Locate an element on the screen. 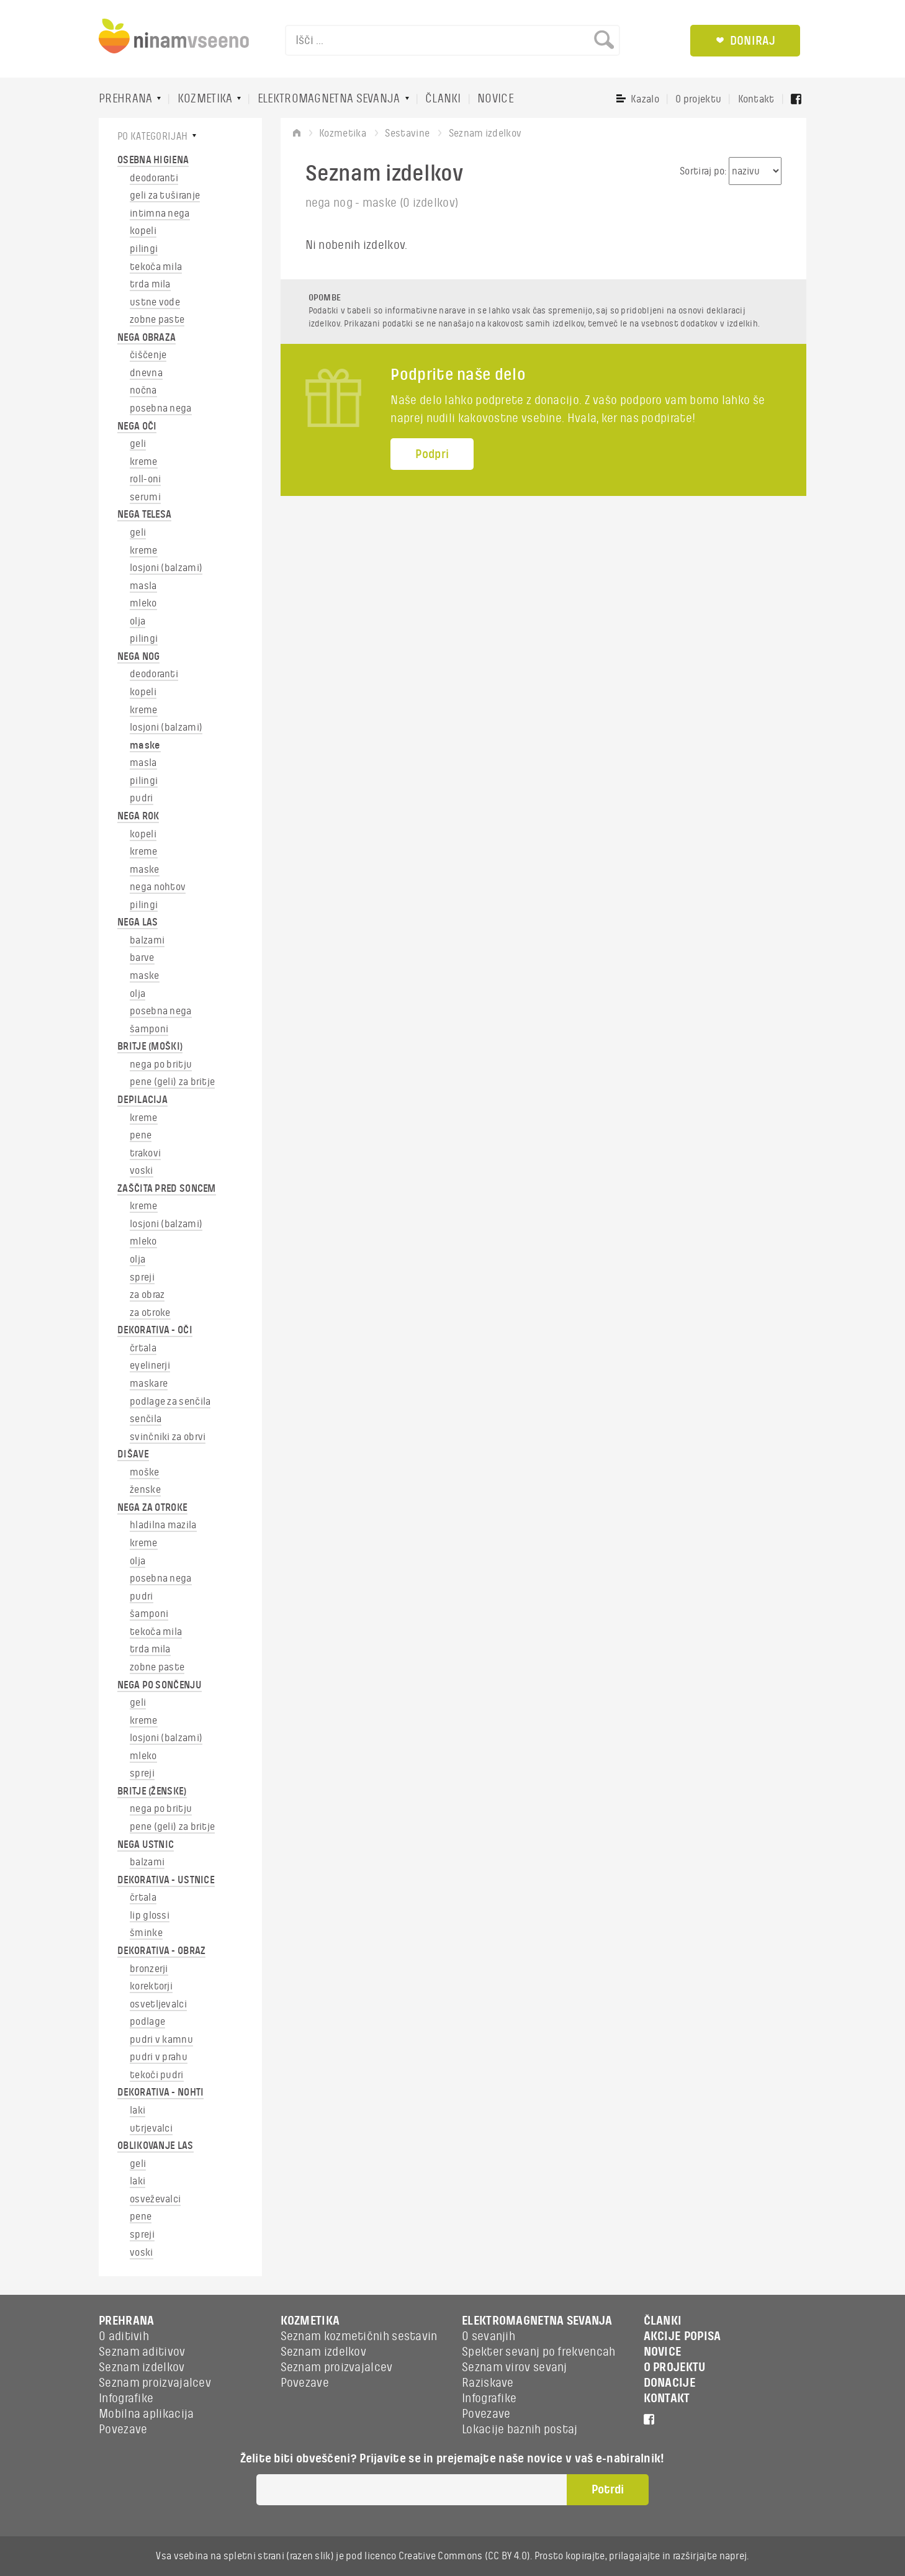 The width and height of the screenshot is (905, 2576). maskare is located at coordinates (149, 1383).